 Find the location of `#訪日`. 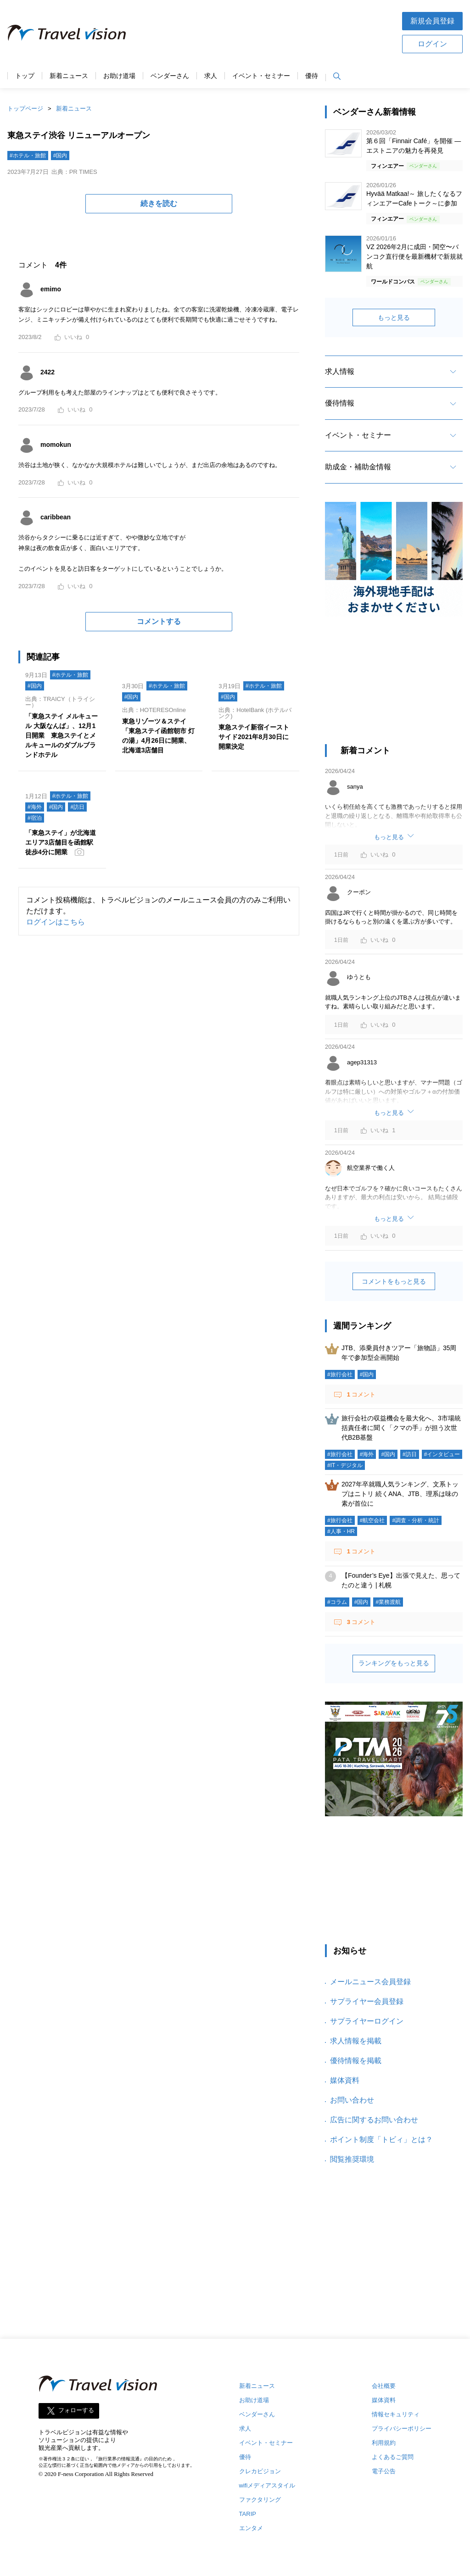

#訪日 is located at coordinates (77, 807).